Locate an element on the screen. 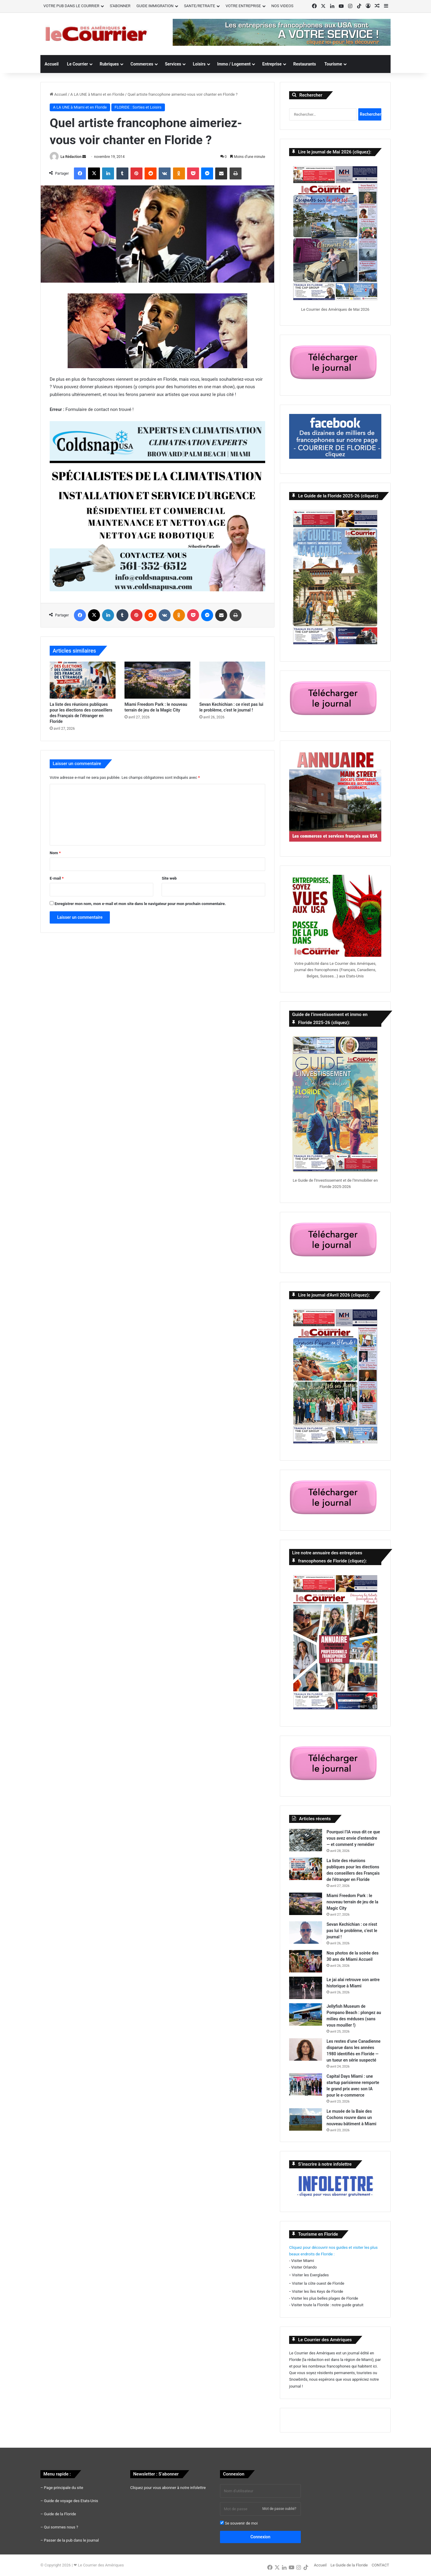  Le musée de la Baie des Cochons rouvre dans un nouveau bâtiment à Miami is located at coordinates (351, 2117).